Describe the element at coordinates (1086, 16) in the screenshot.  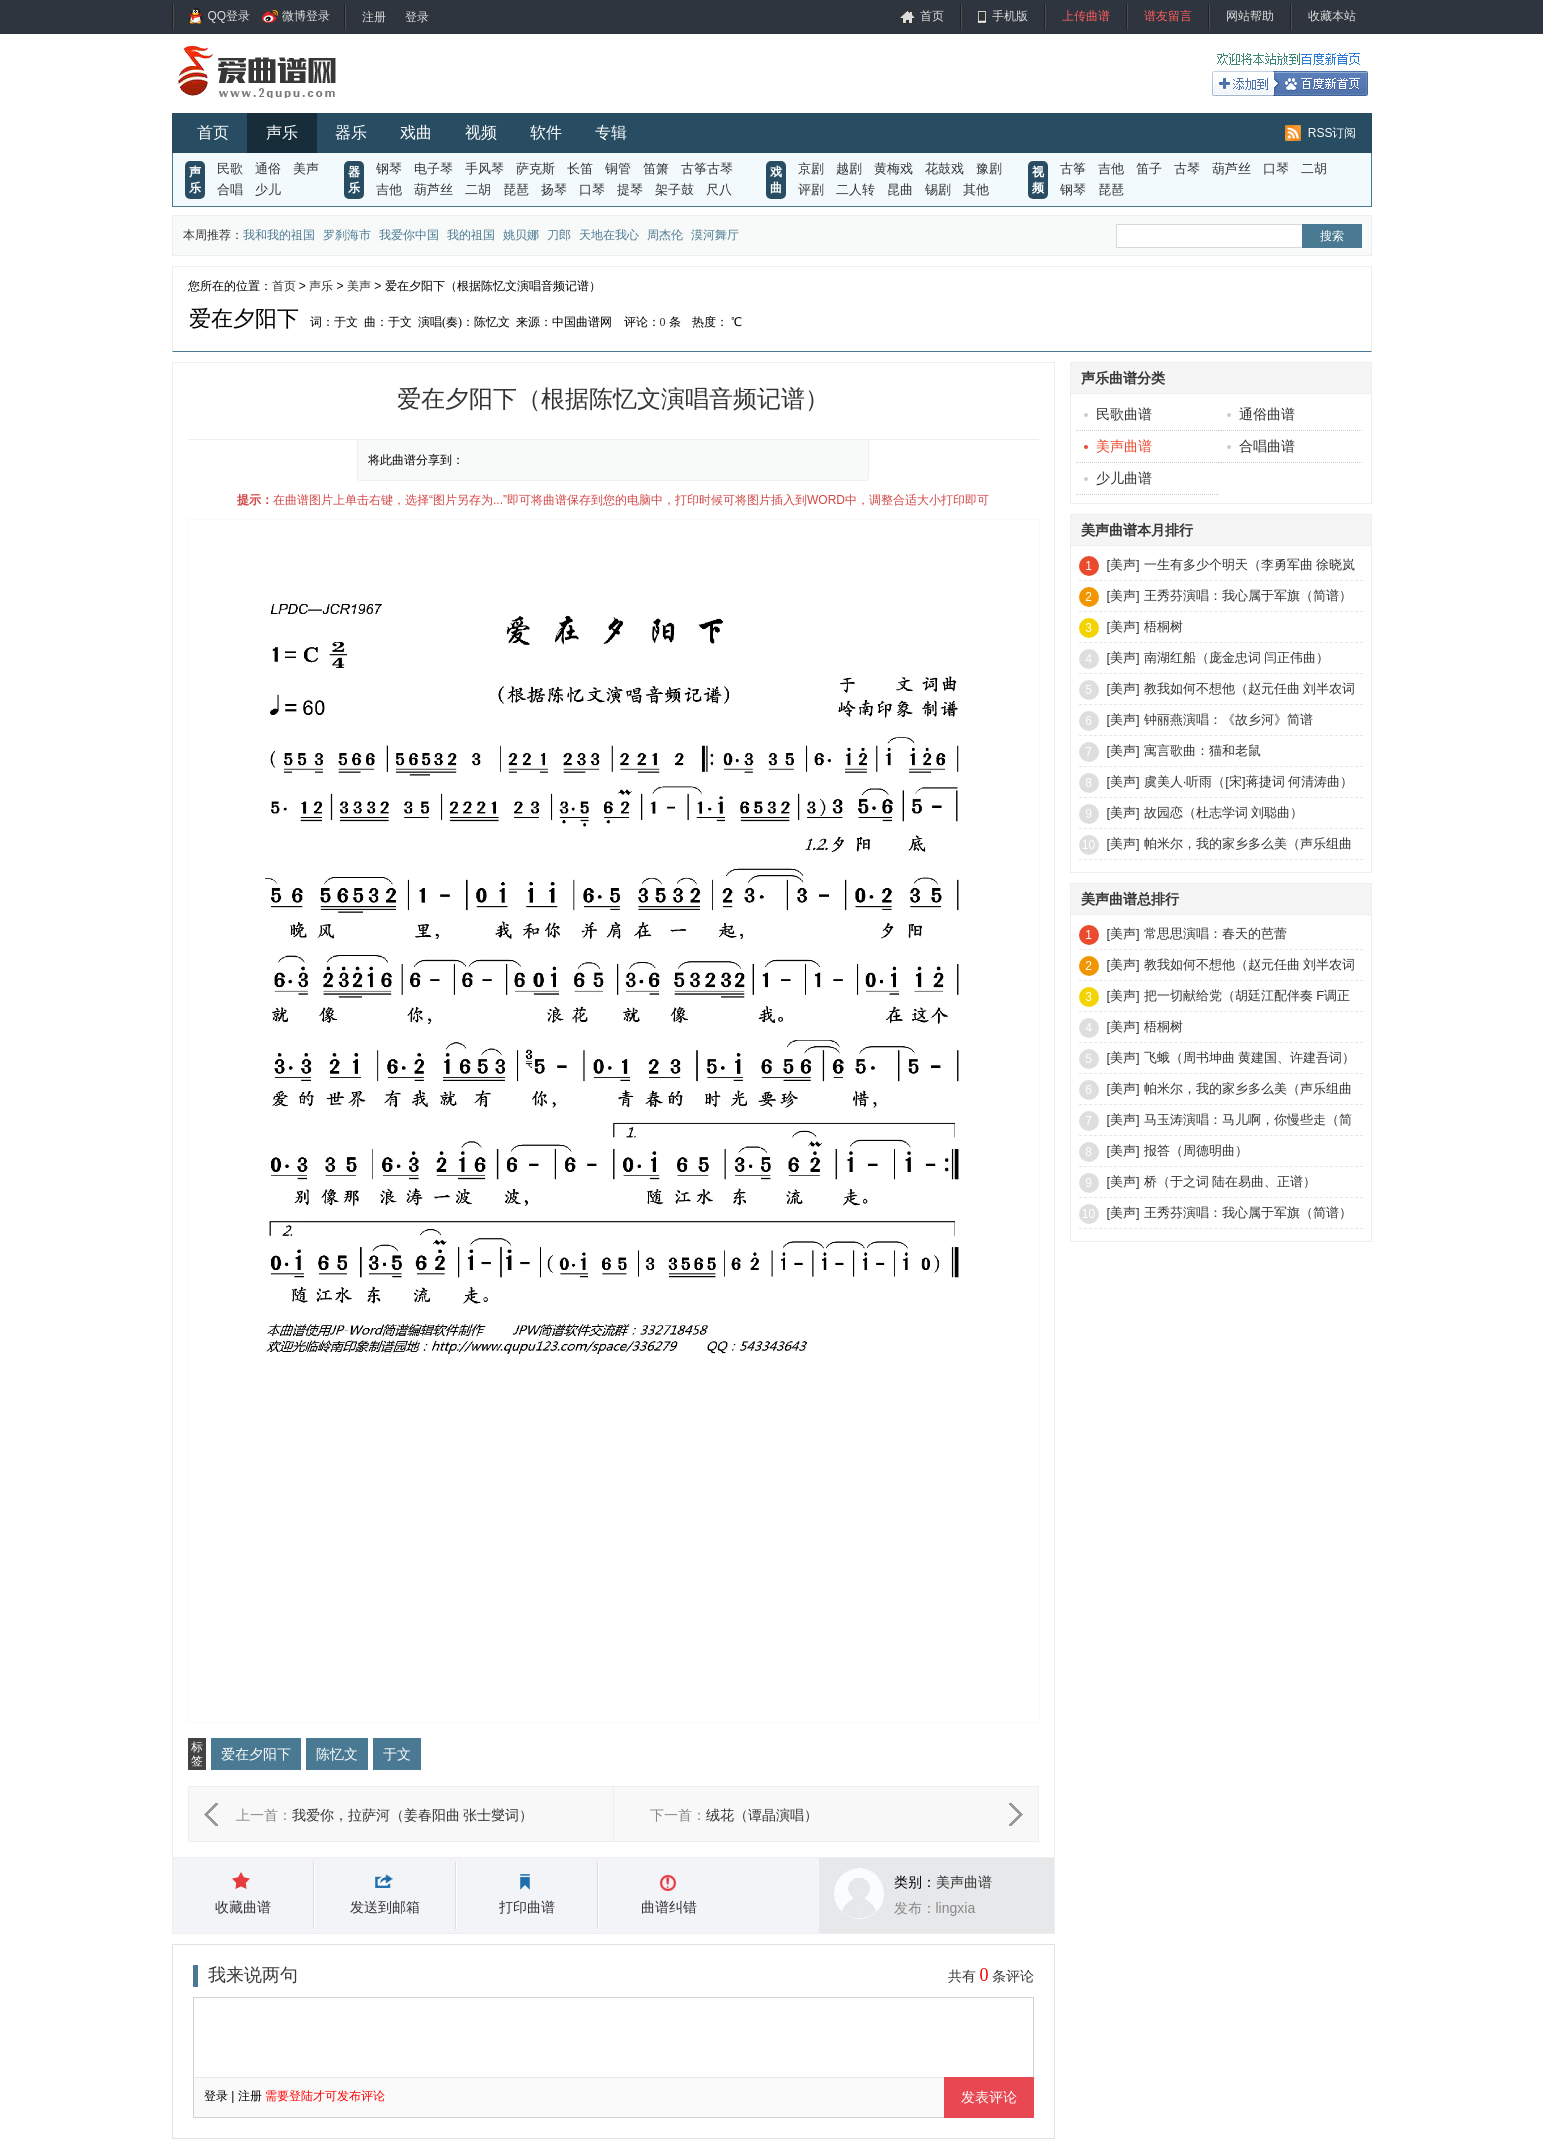
I see `上传曲谱` at that location.